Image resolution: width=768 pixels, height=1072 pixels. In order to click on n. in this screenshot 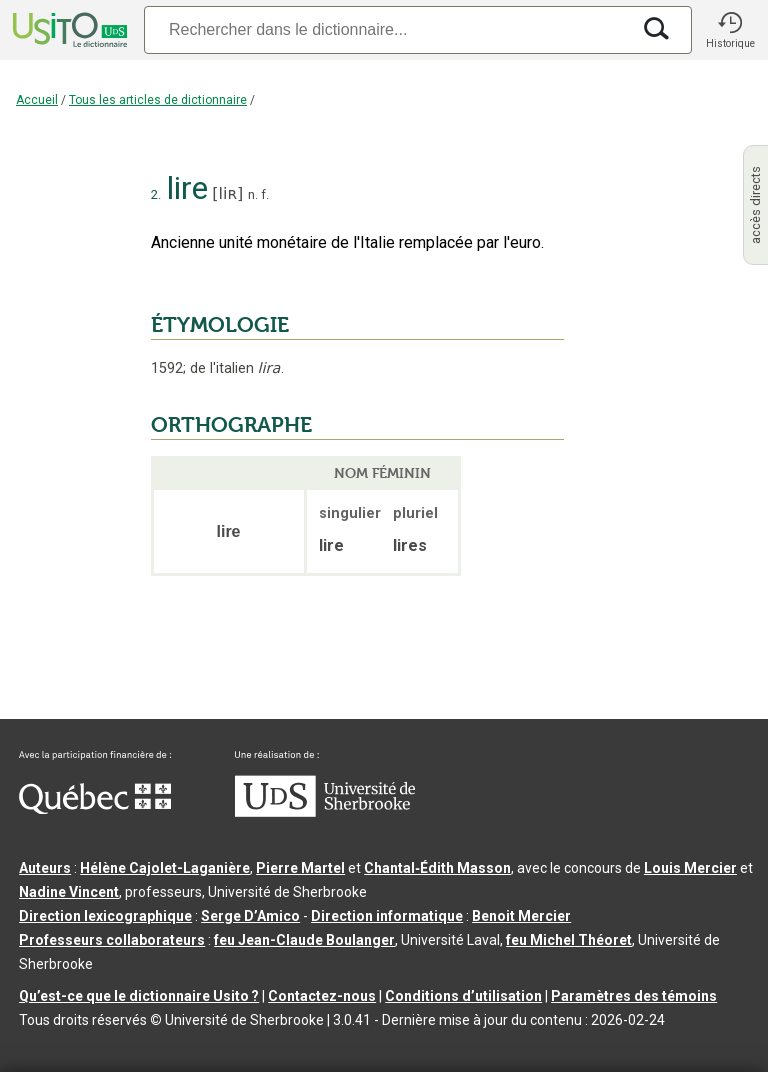, I will do `click(253, 194)`.